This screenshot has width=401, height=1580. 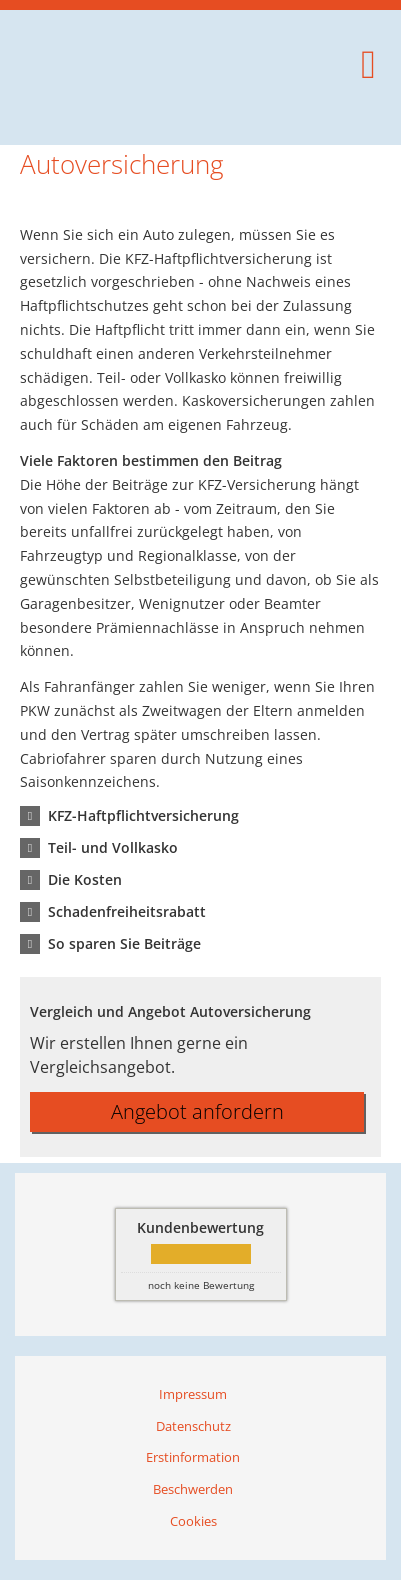 I want to click on Datenschutz, so click(x=193, y=1426).